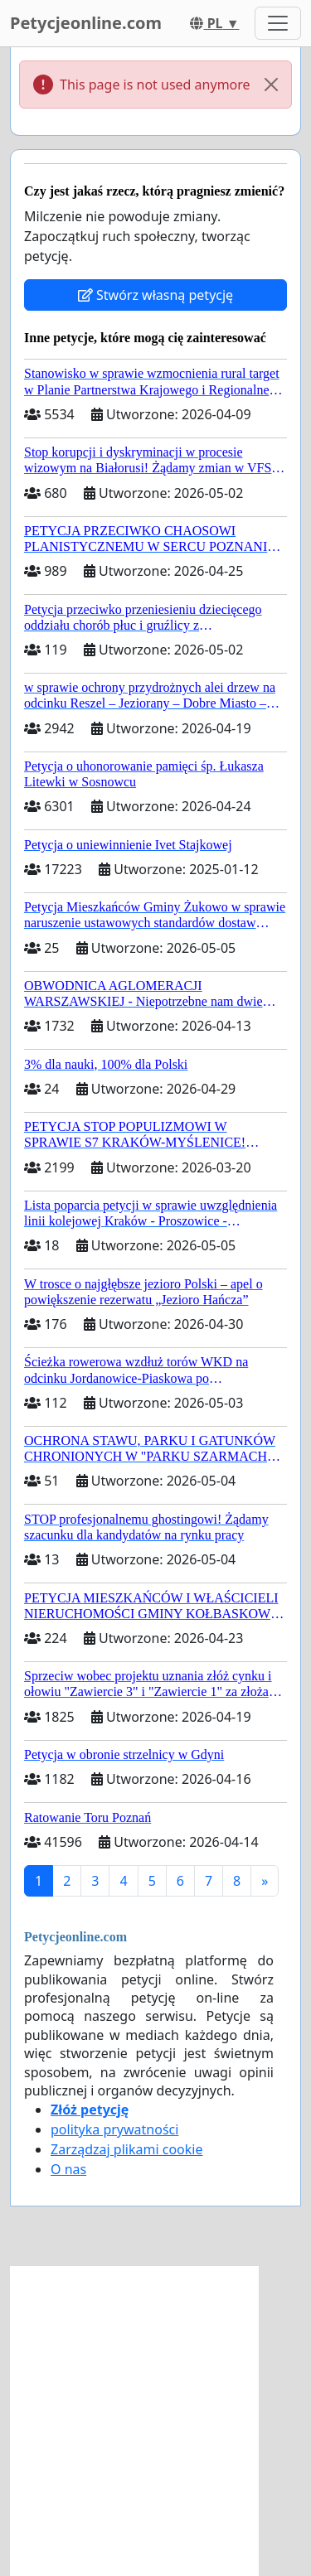  I want to click on Petycjeonline.com, so click(86, 23).